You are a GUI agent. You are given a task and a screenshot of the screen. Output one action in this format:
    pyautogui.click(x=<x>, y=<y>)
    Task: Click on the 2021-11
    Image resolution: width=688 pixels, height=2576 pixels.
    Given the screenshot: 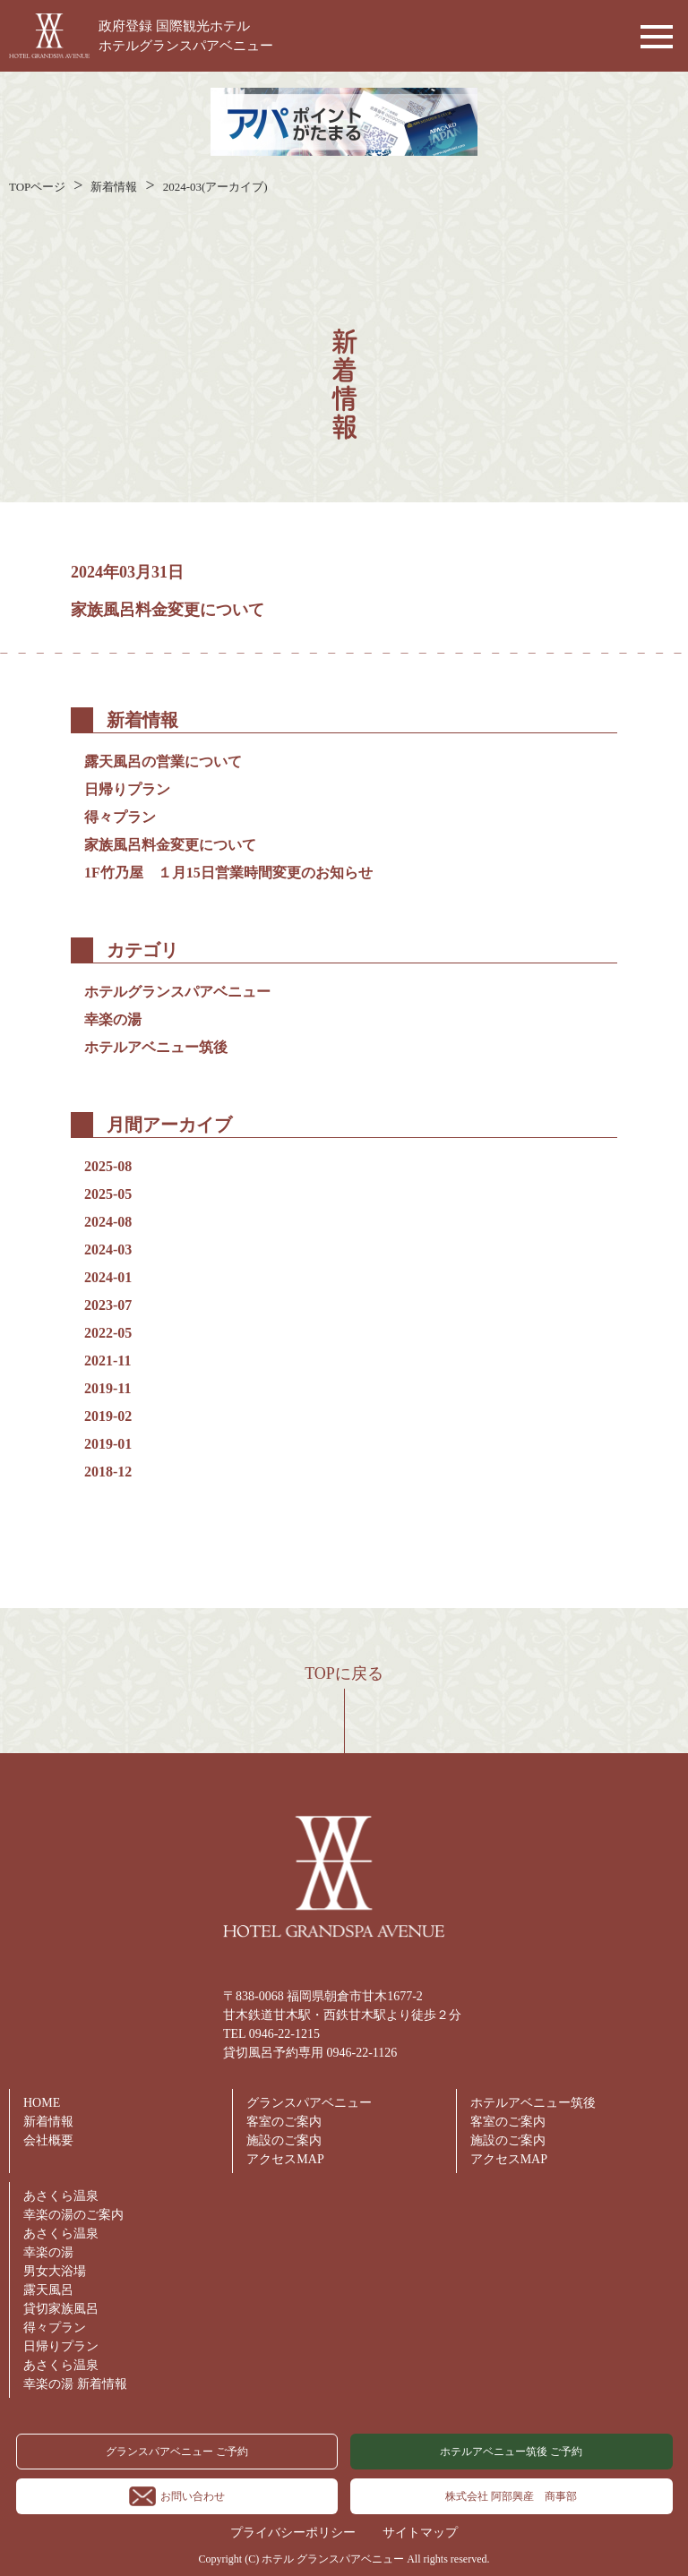 What is the action you would take?
    pyautogui.click(x=107, y=1360)
    